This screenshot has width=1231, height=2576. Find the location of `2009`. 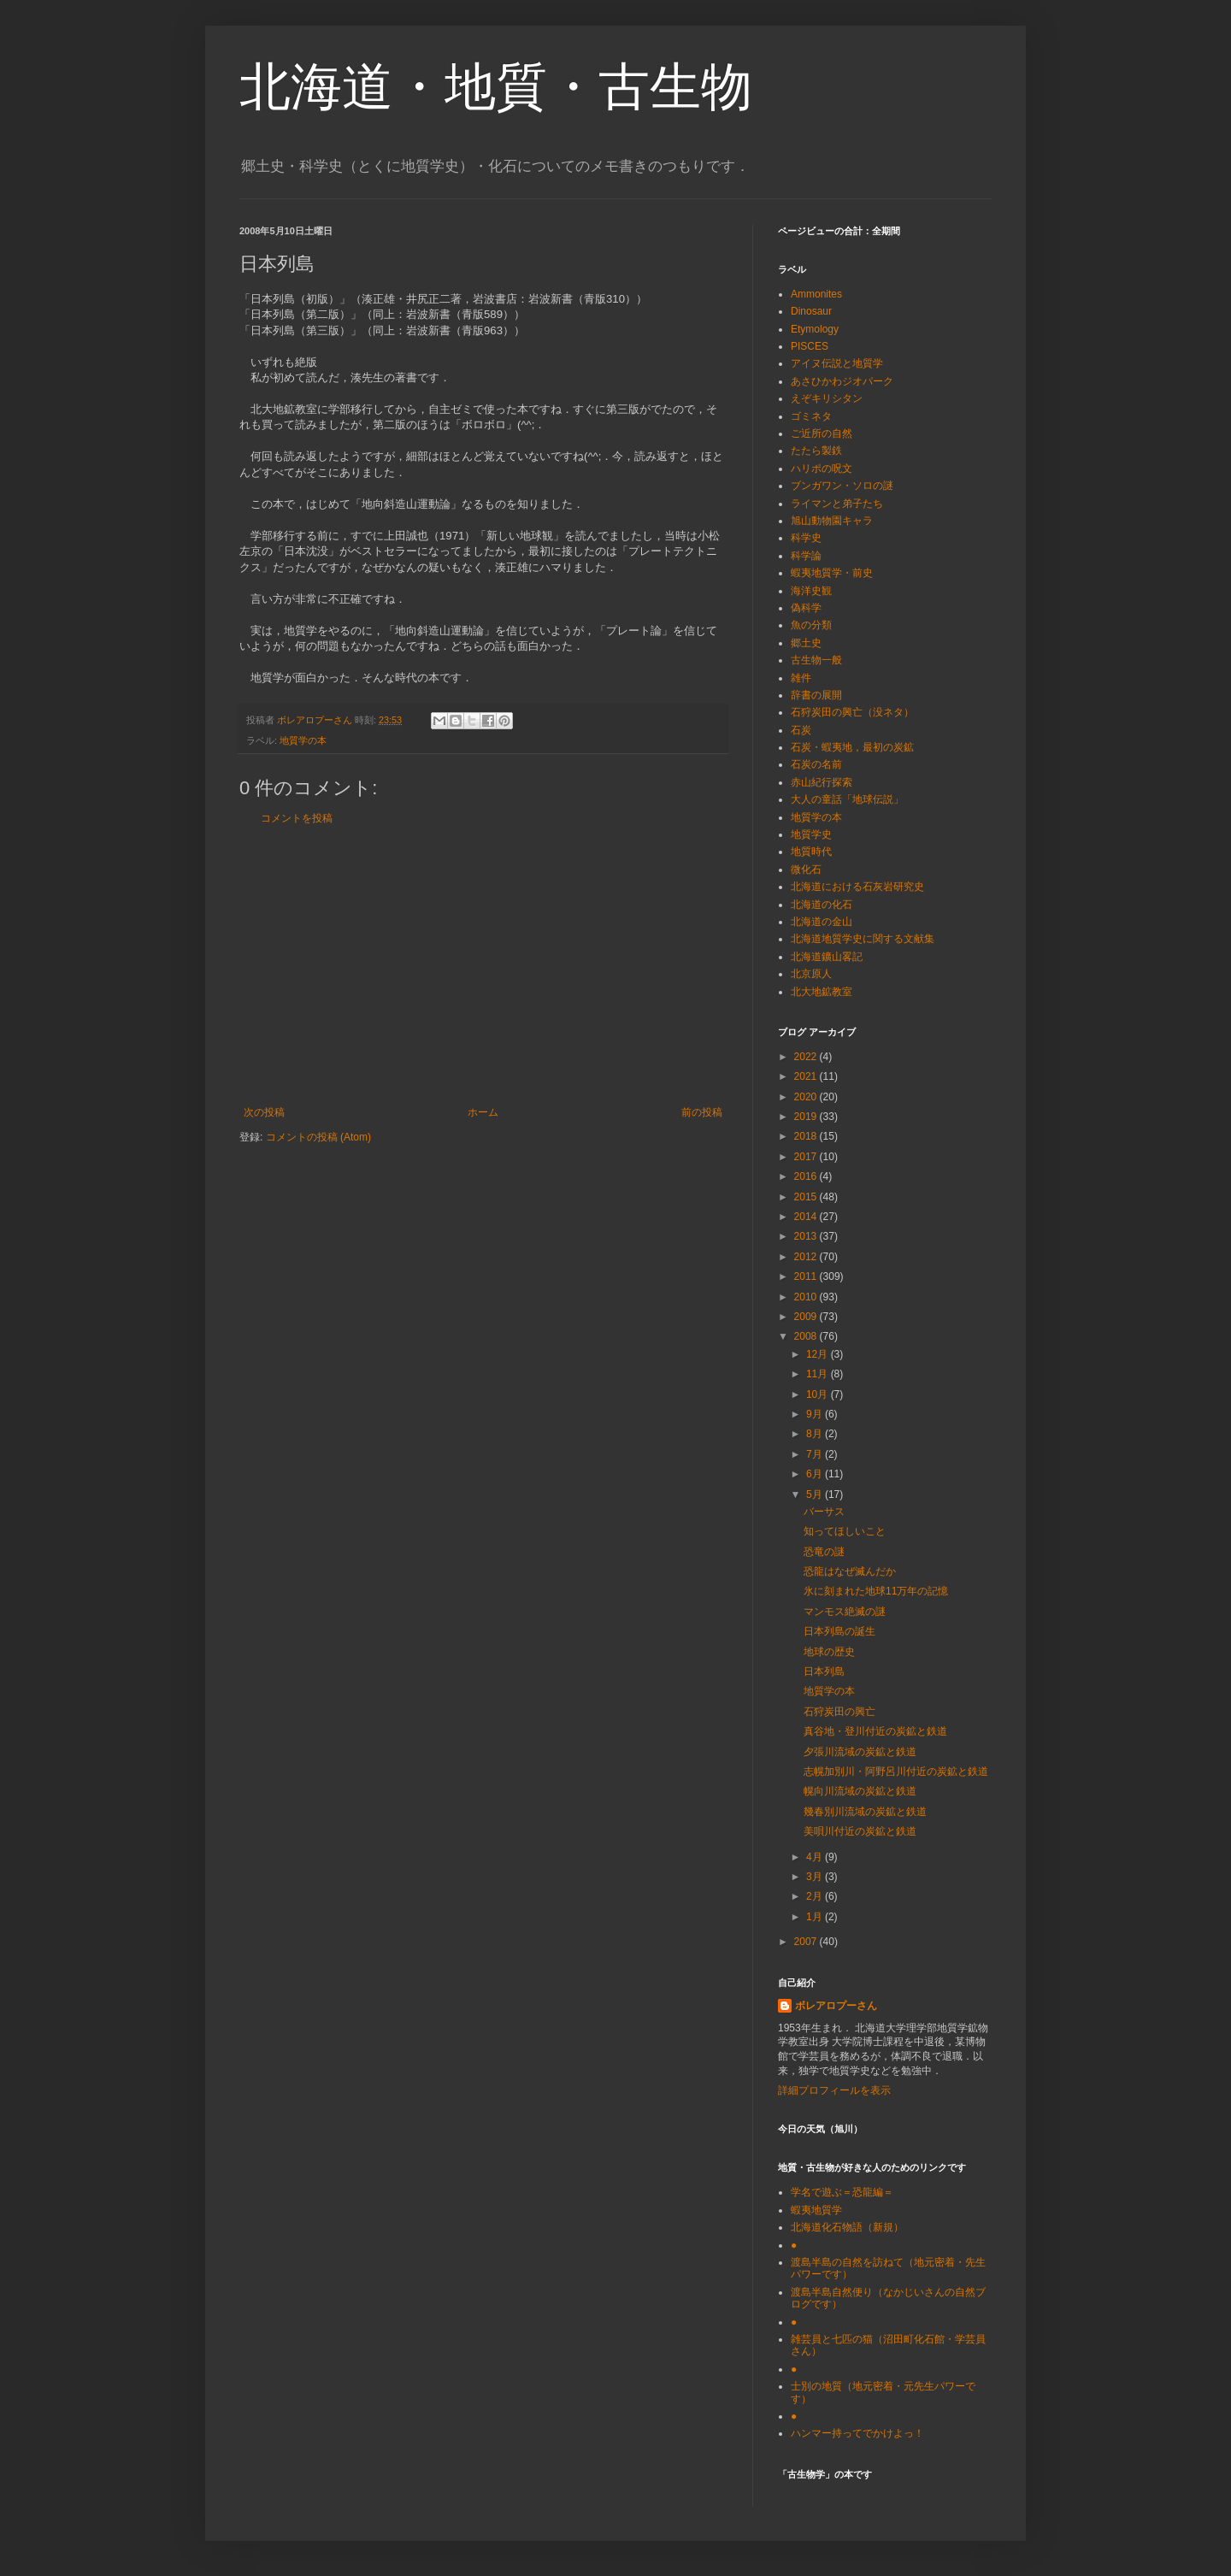

2009 is located at coordinates (807, 1317).